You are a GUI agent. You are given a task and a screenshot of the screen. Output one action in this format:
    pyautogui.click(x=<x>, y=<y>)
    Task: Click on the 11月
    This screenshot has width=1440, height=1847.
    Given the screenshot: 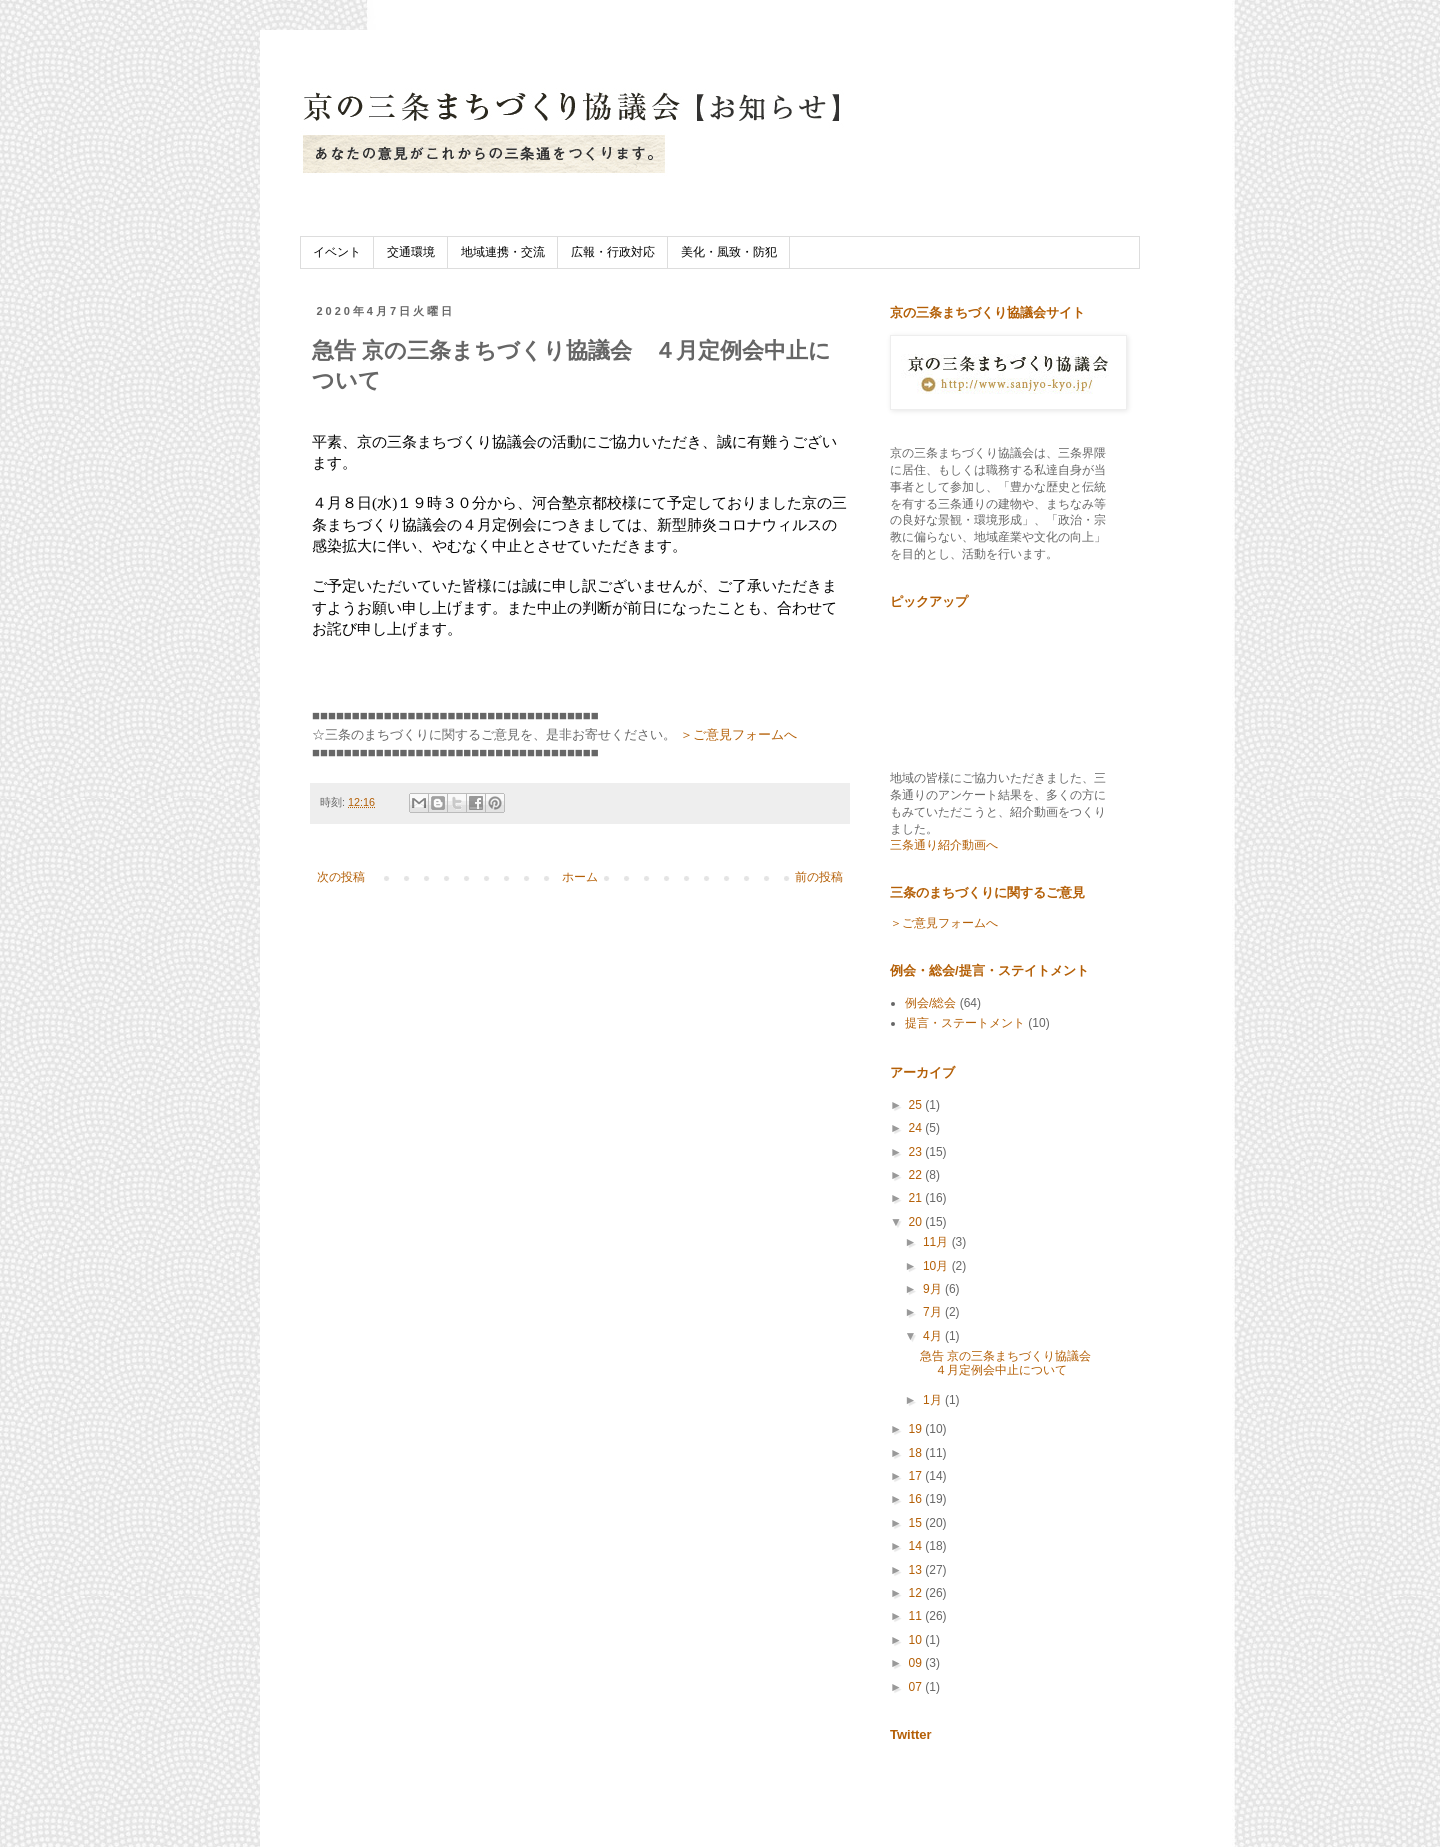 What is the action you would take?
    pyautogui.click(x=937, y=1242)
    